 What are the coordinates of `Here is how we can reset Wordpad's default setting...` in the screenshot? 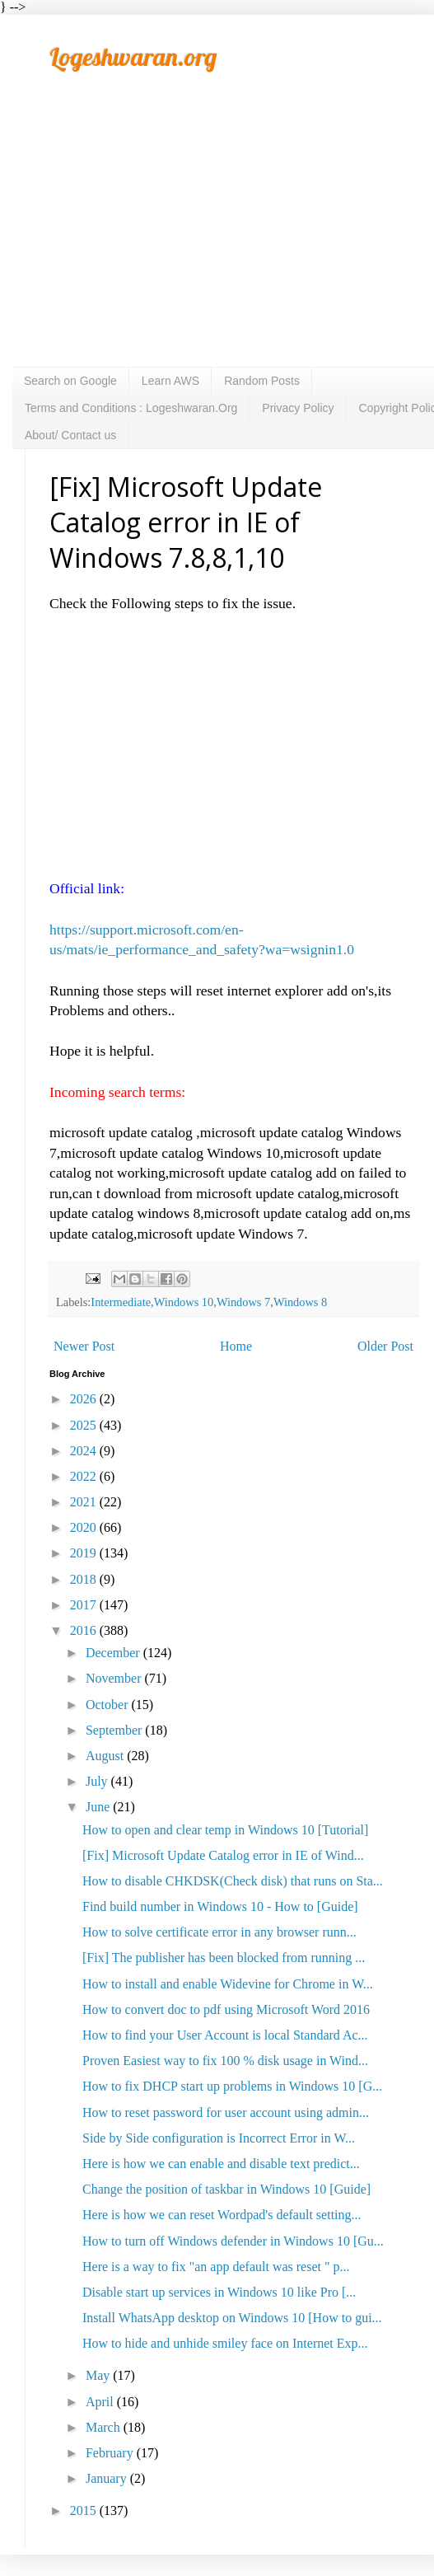 It's located at (222, 2215).